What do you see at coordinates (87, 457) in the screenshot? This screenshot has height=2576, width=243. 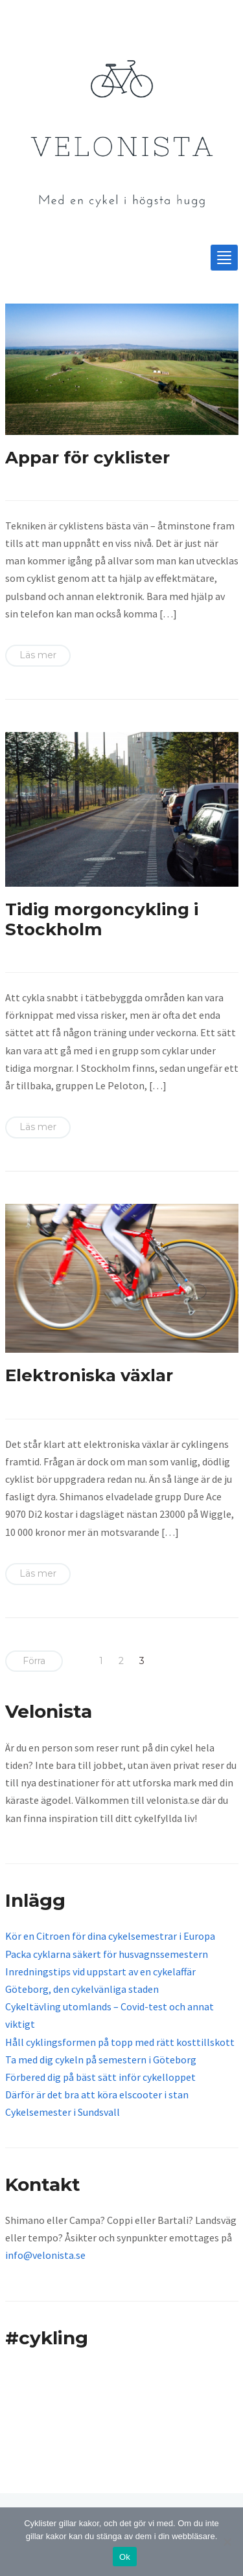 I see `Appar för cyklister` at bounding box center [87, 457].